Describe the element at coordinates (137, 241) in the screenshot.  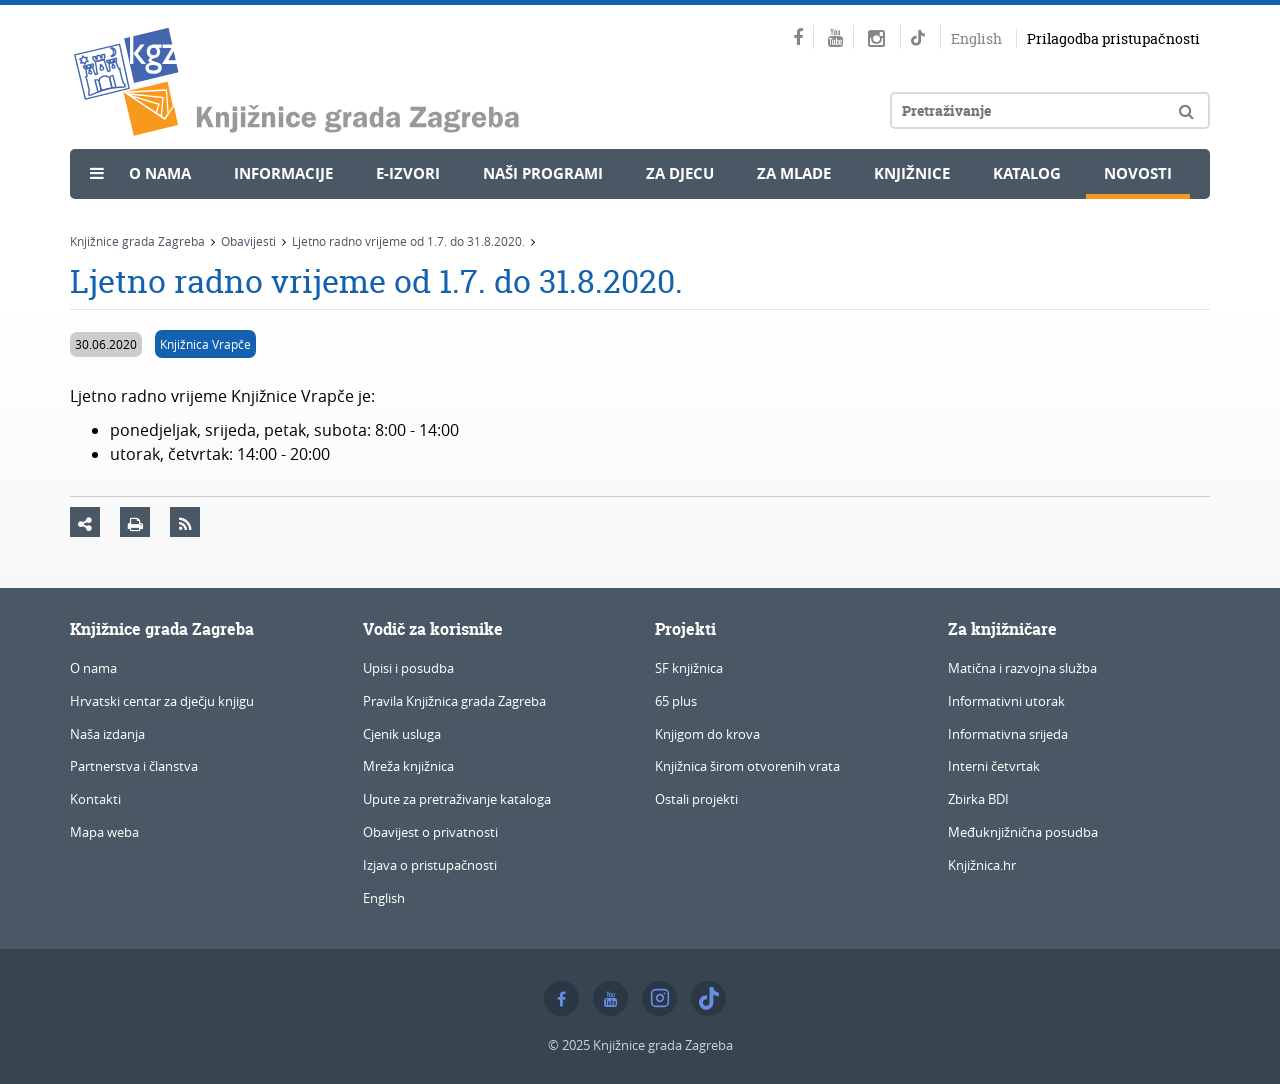
I see `Knjižnice grada Zagreba` at that location.